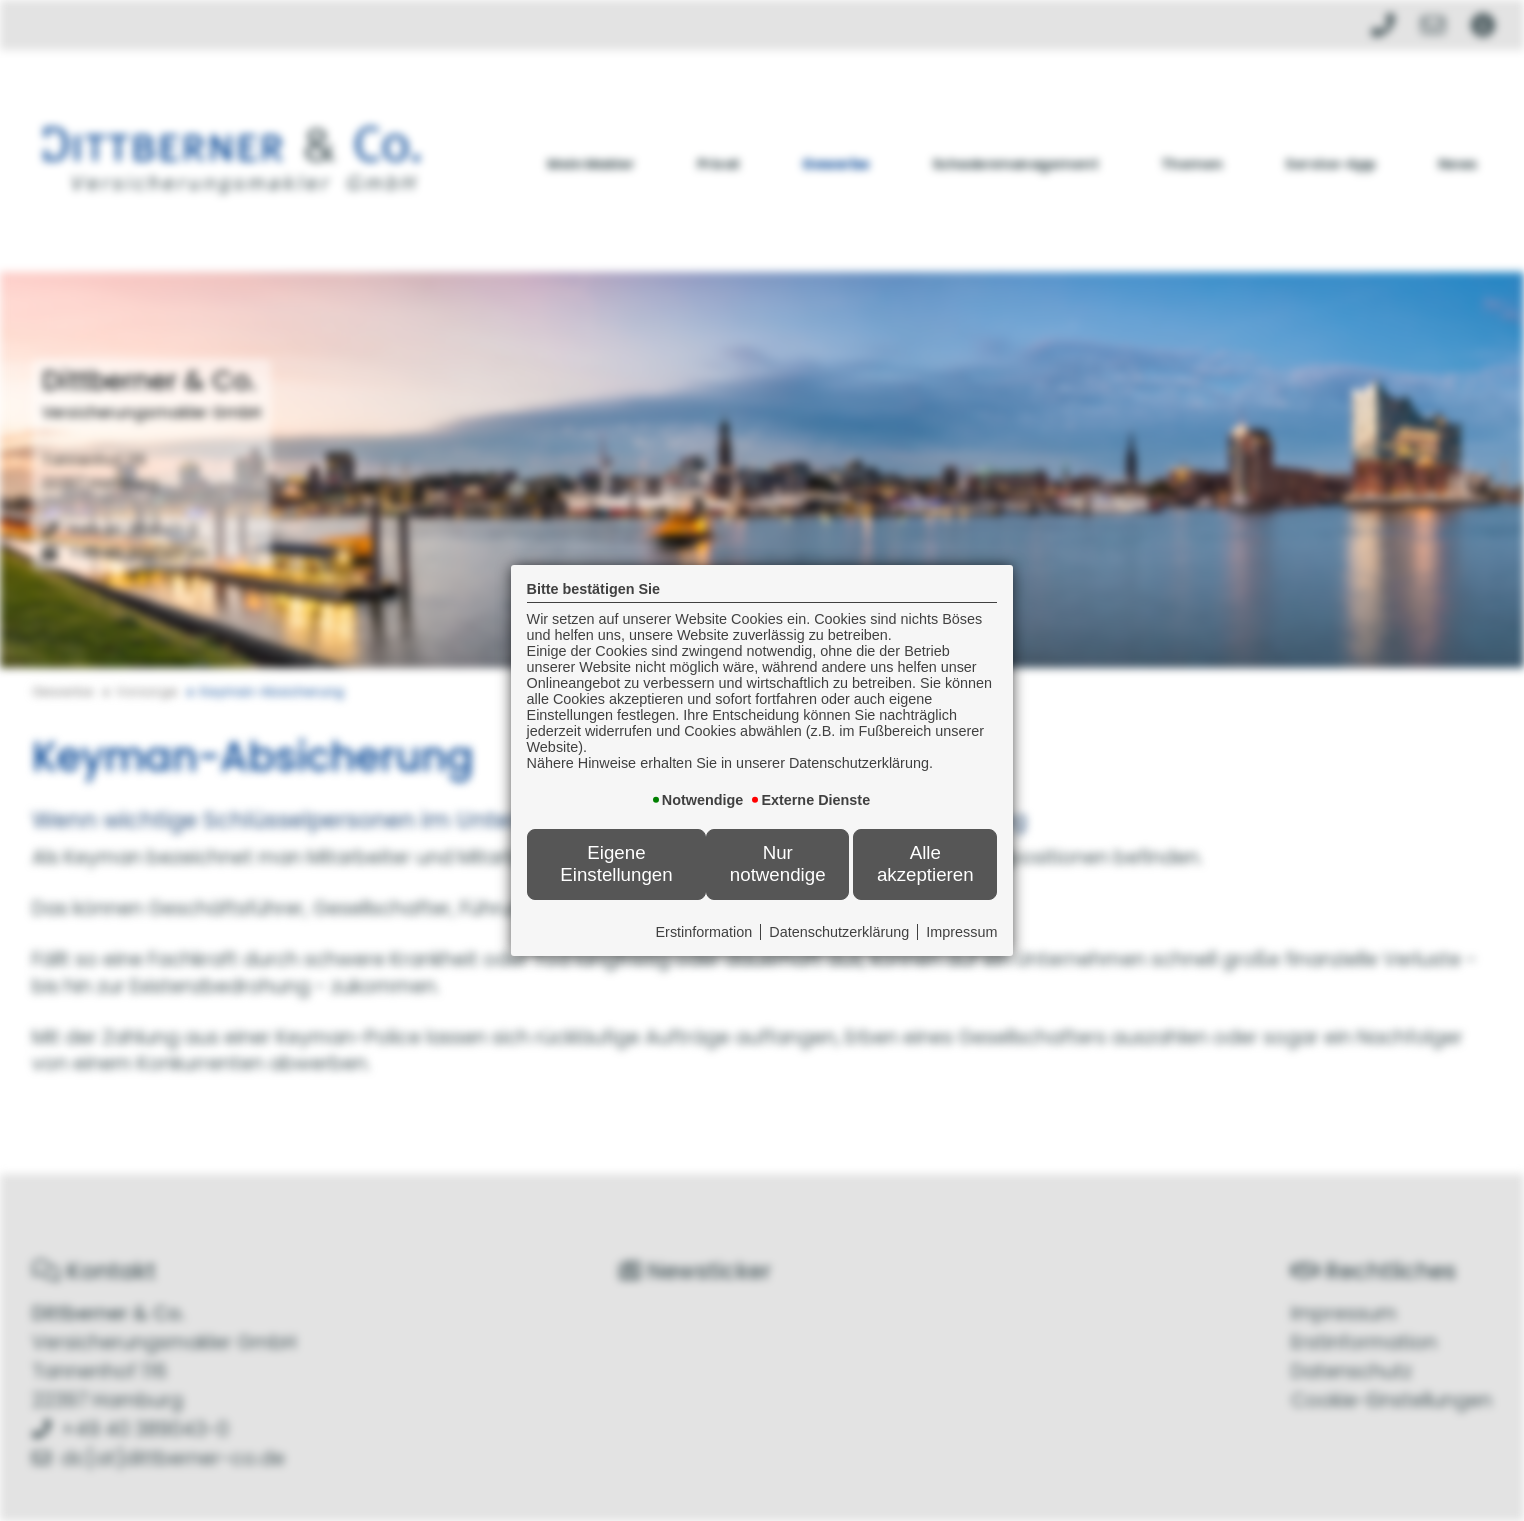 Image resolution: width=1524 pixels, height=1521 pixels. I want to click on Alle akzeptieren, so click(925, 863).